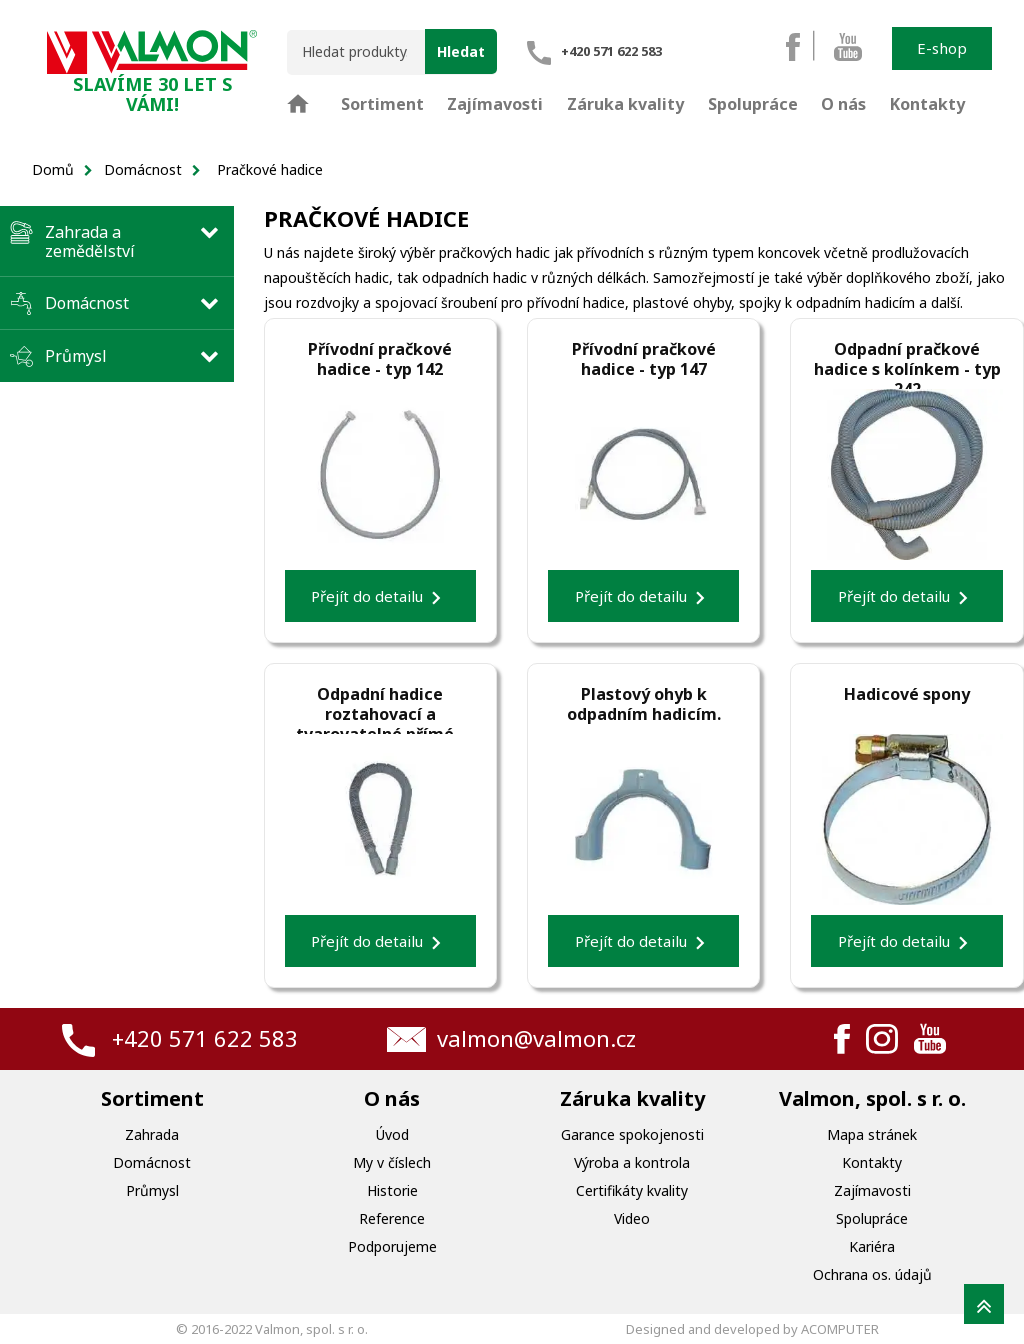 The image size is (1024, 1344). I want to click on Zahrada a zemědělství, so click(90, 241).